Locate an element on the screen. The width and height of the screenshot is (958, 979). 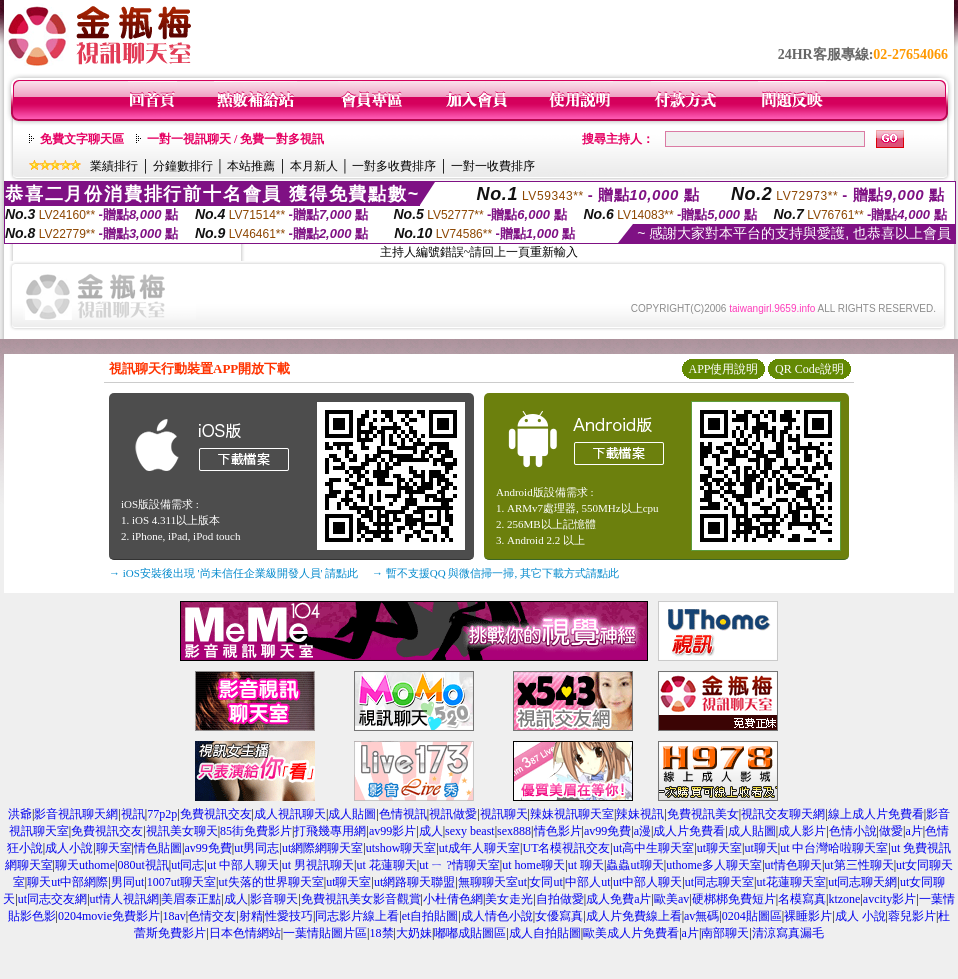
ut同志 is located at coordinates (187, 865).